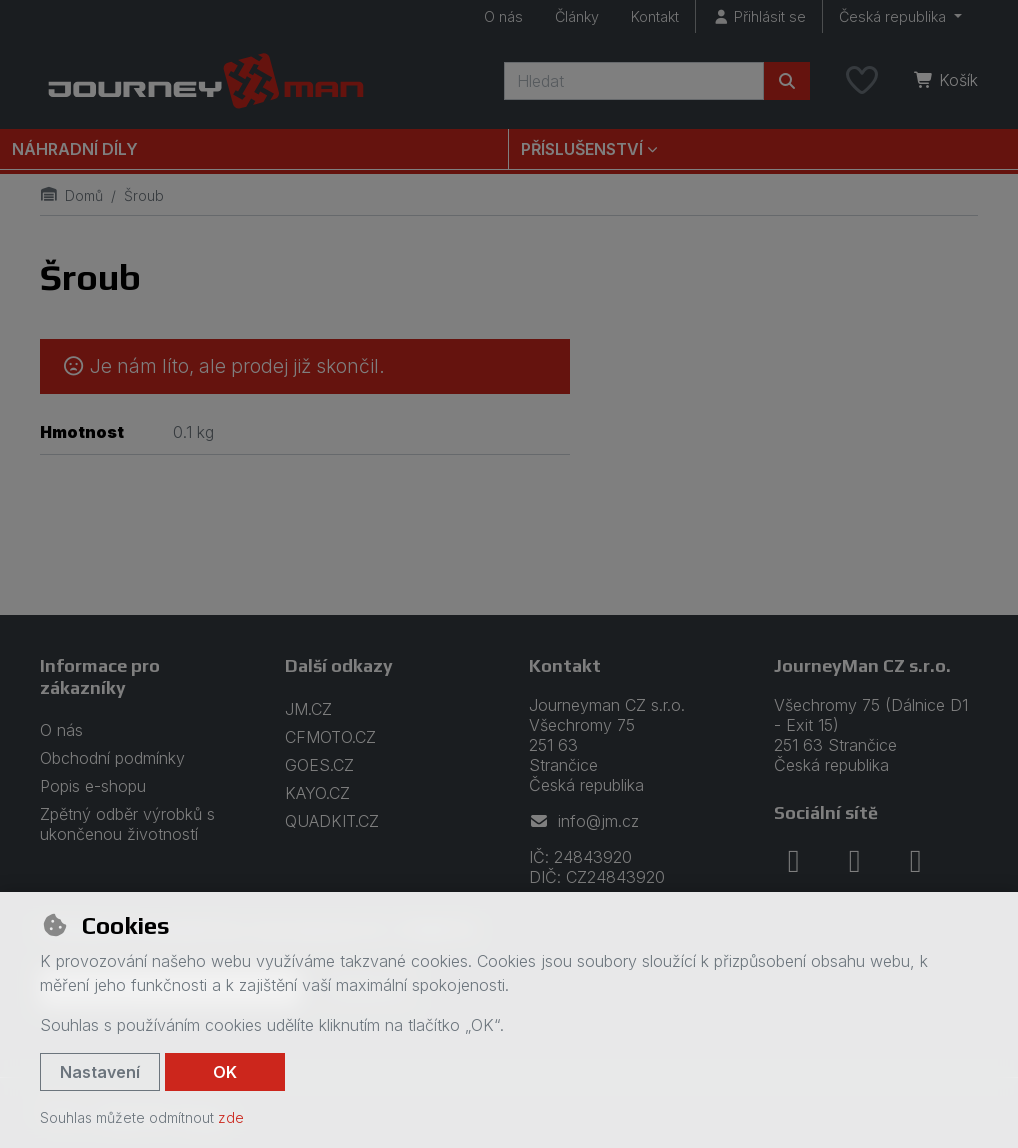 The width and height of the screenshot is (1018, 1148). I want to click on Zpětný odběr výrobků s ukončenou životností, so click(127, 824).